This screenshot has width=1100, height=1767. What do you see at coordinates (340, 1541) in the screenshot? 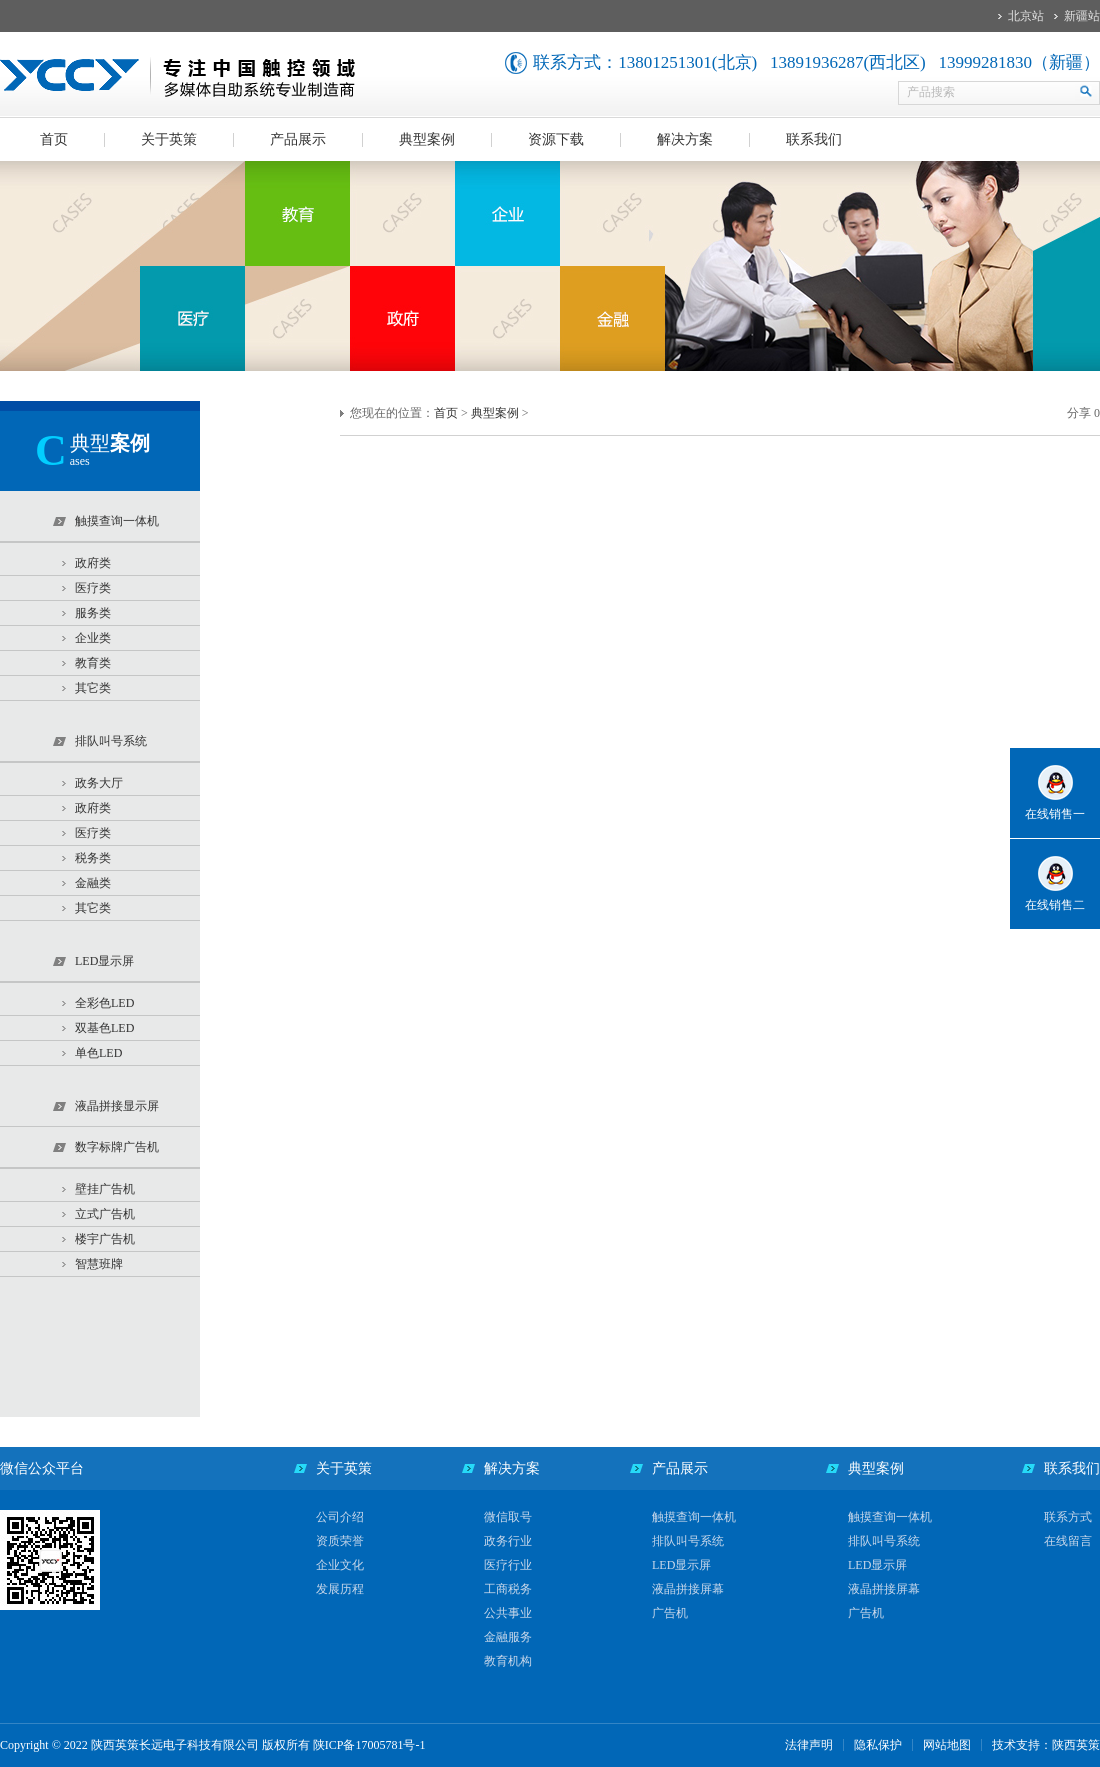
I see `资质荣誉` at bounding box center [340, 1541].